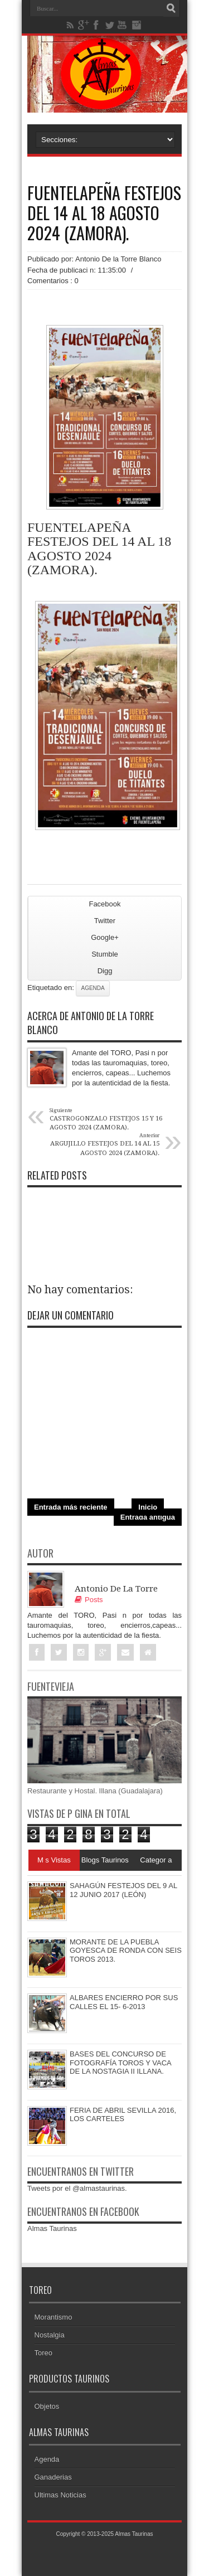 The image size is (209, 2576). I want to click on Agenda, so click(92, 988).